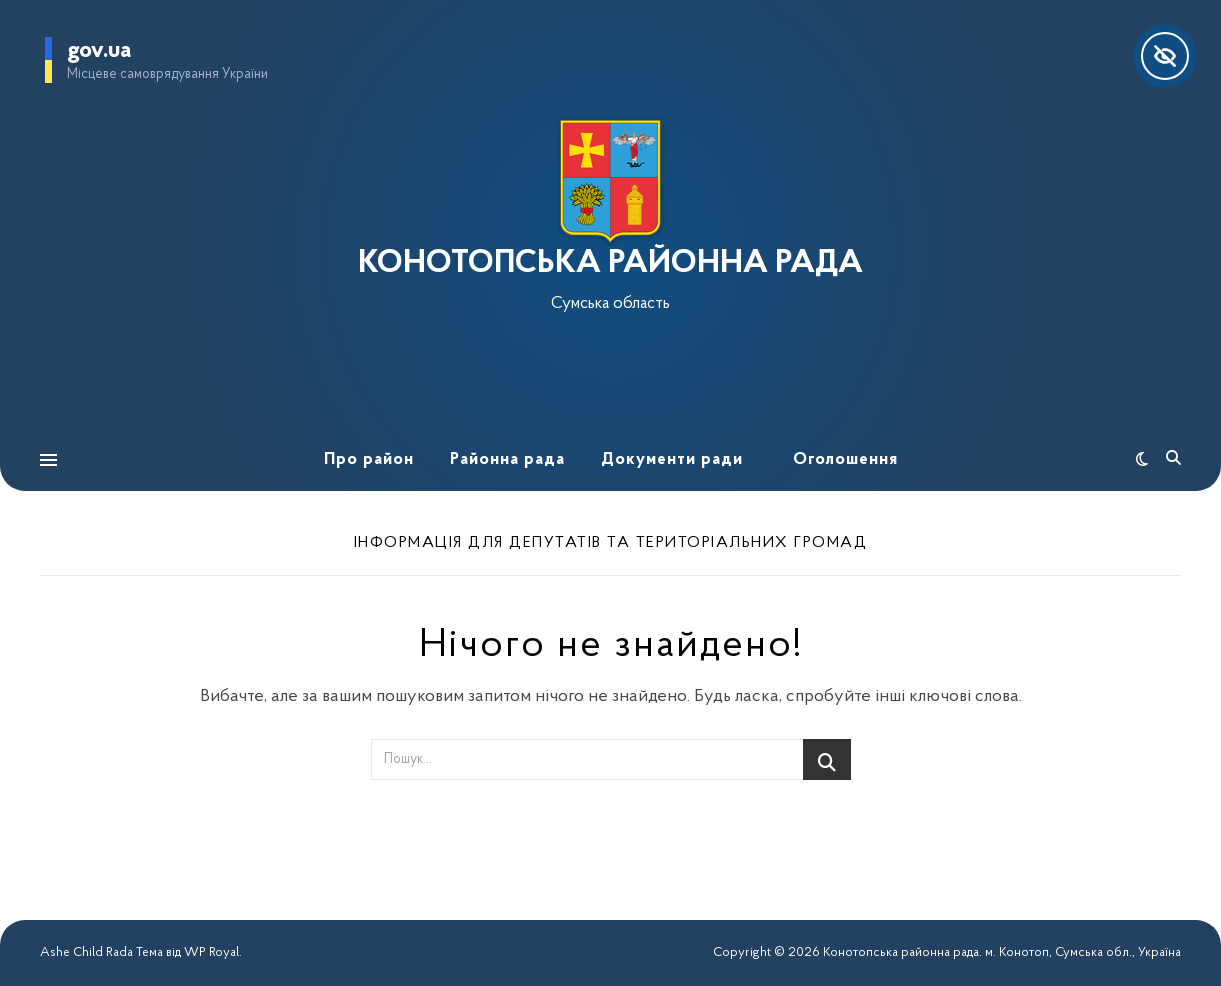 This screenshot has height=986, width=1221. Describe the element at coordinates (211, 952) in the screenshot. I see `WP Royal` at that location.